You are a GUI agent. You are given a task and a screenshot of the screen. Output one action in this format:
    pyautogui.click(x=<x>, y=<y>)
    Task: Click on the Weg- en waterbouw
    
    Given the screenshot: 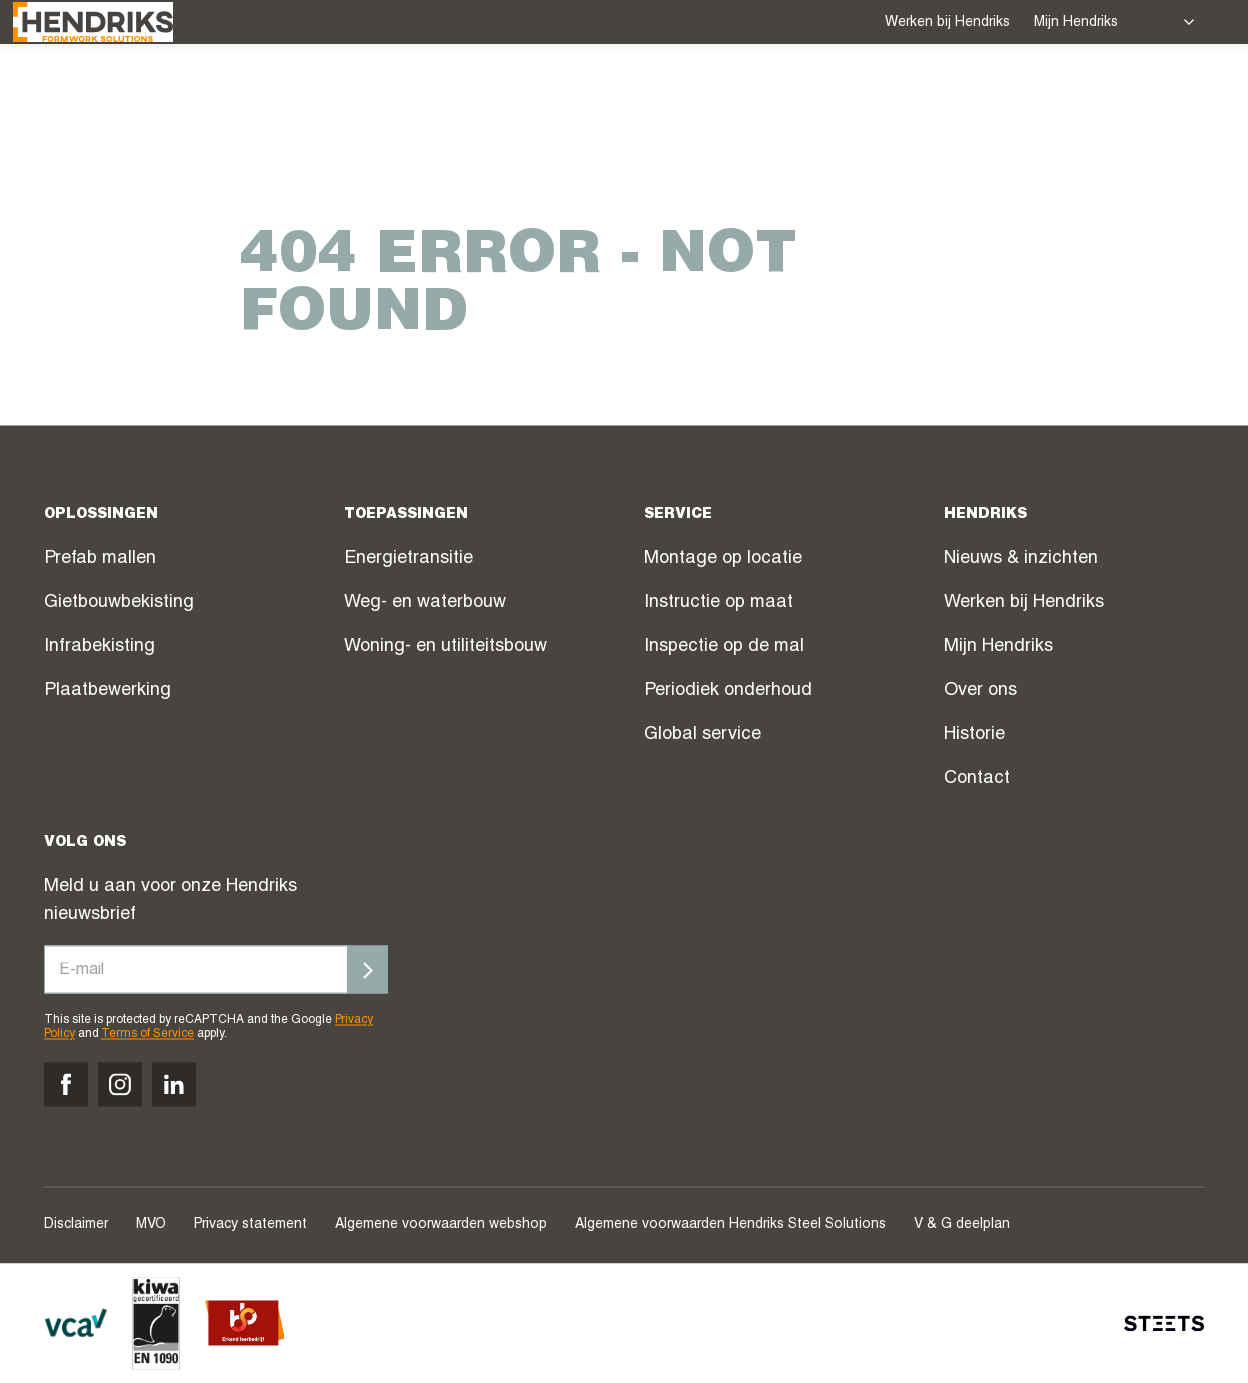 What is the action you would take?
    pyautogui.click(x=425, y=604)
    